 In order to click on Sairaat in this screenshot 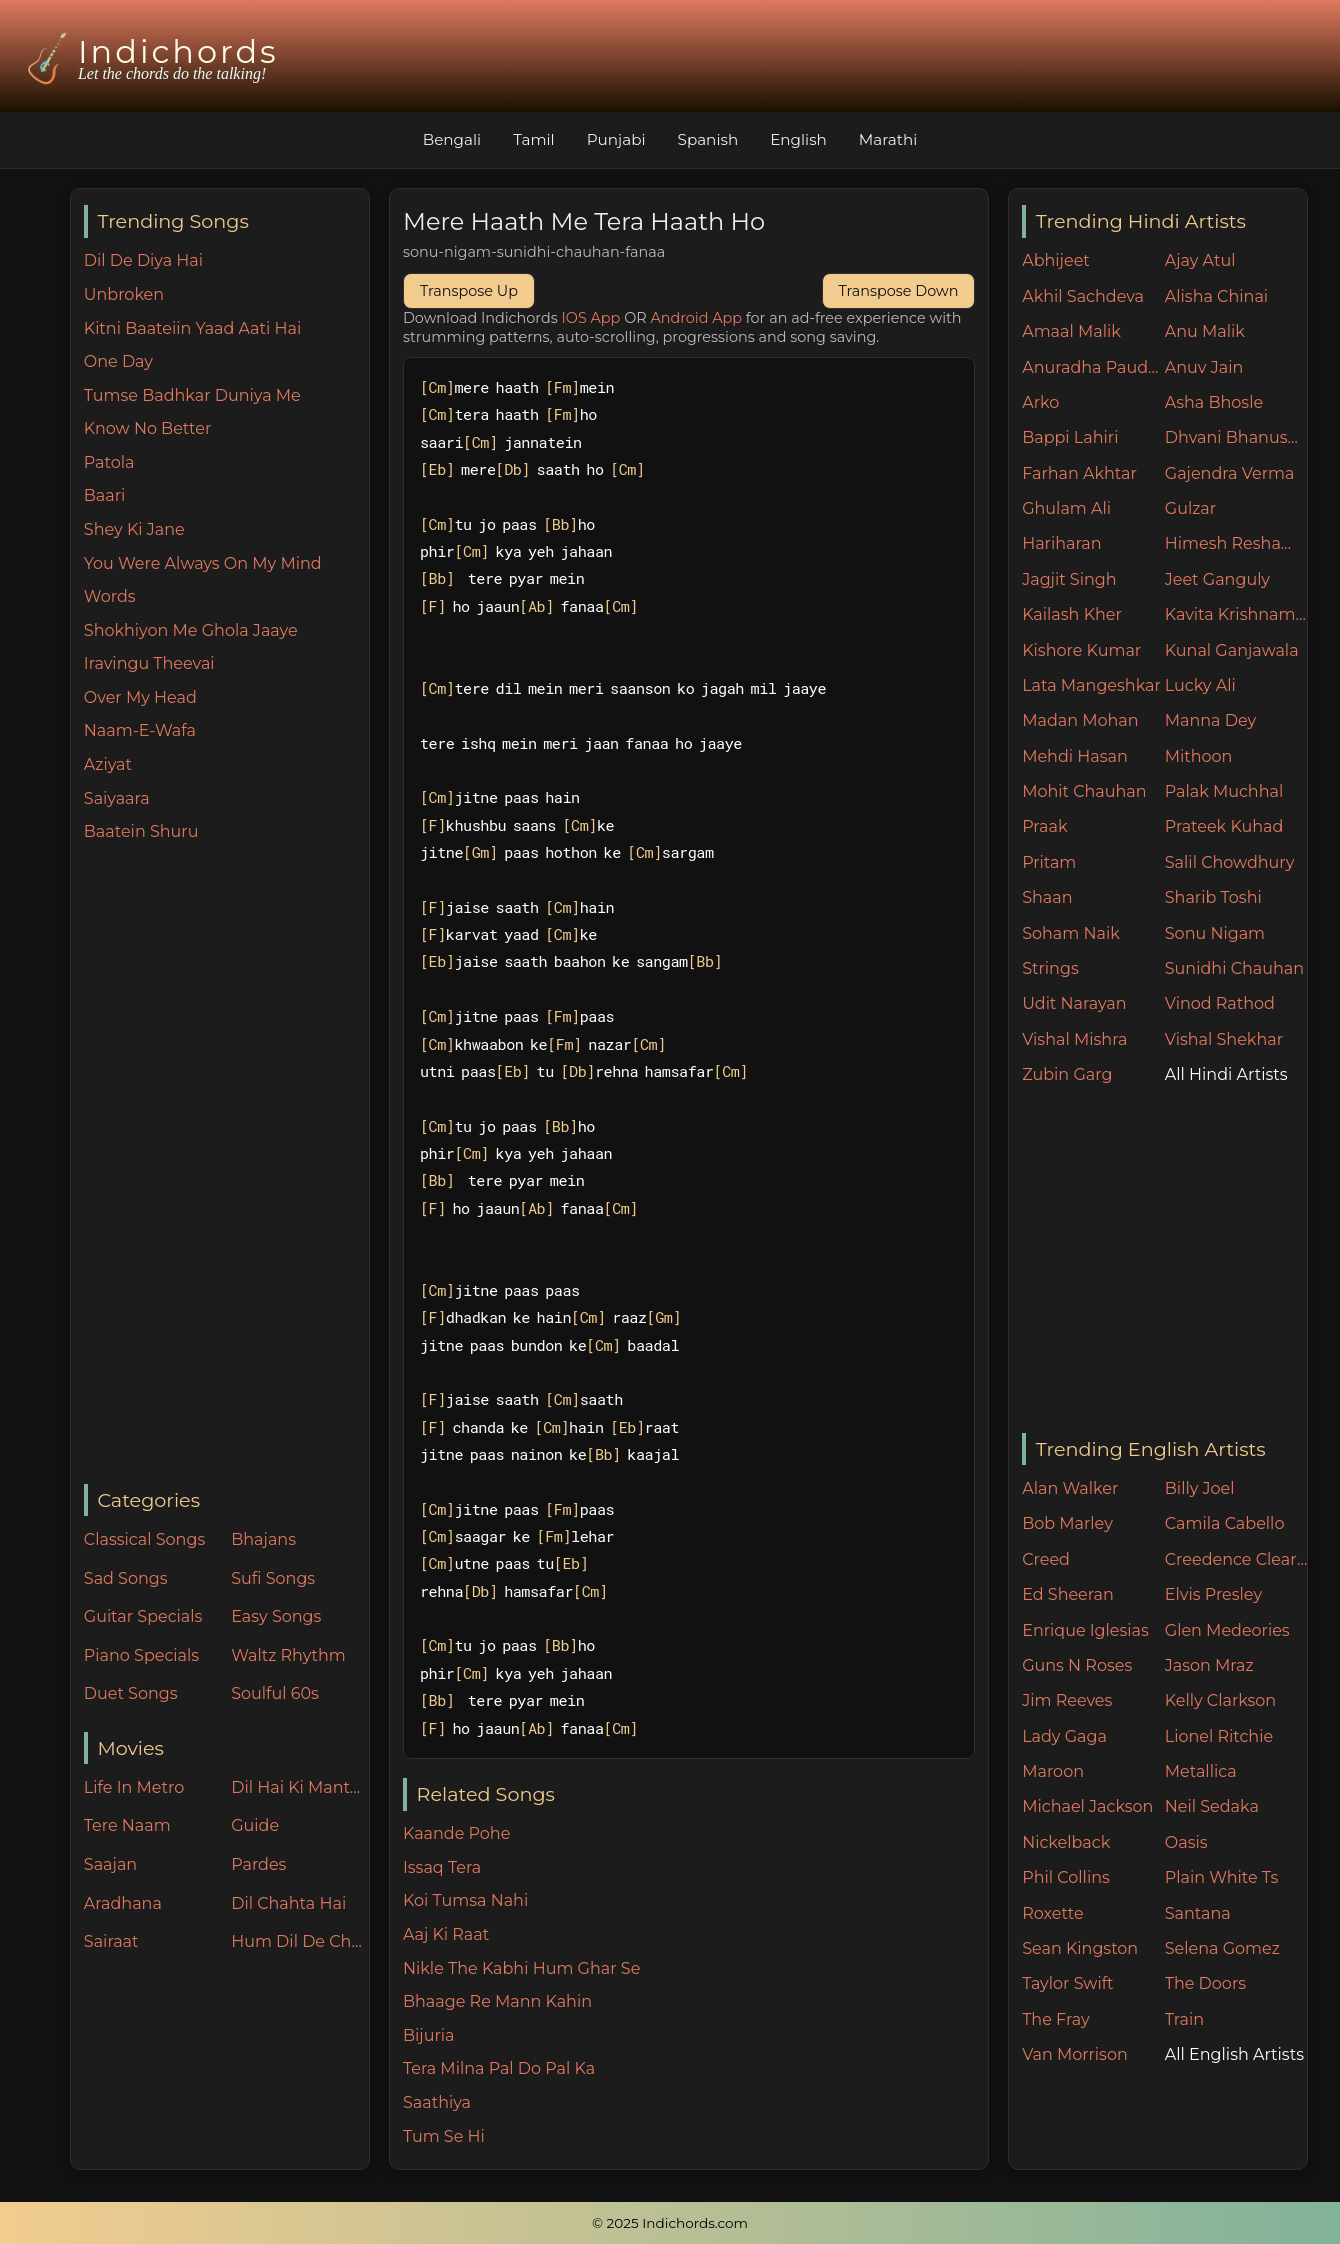, I will do `click(111, 1941)`.